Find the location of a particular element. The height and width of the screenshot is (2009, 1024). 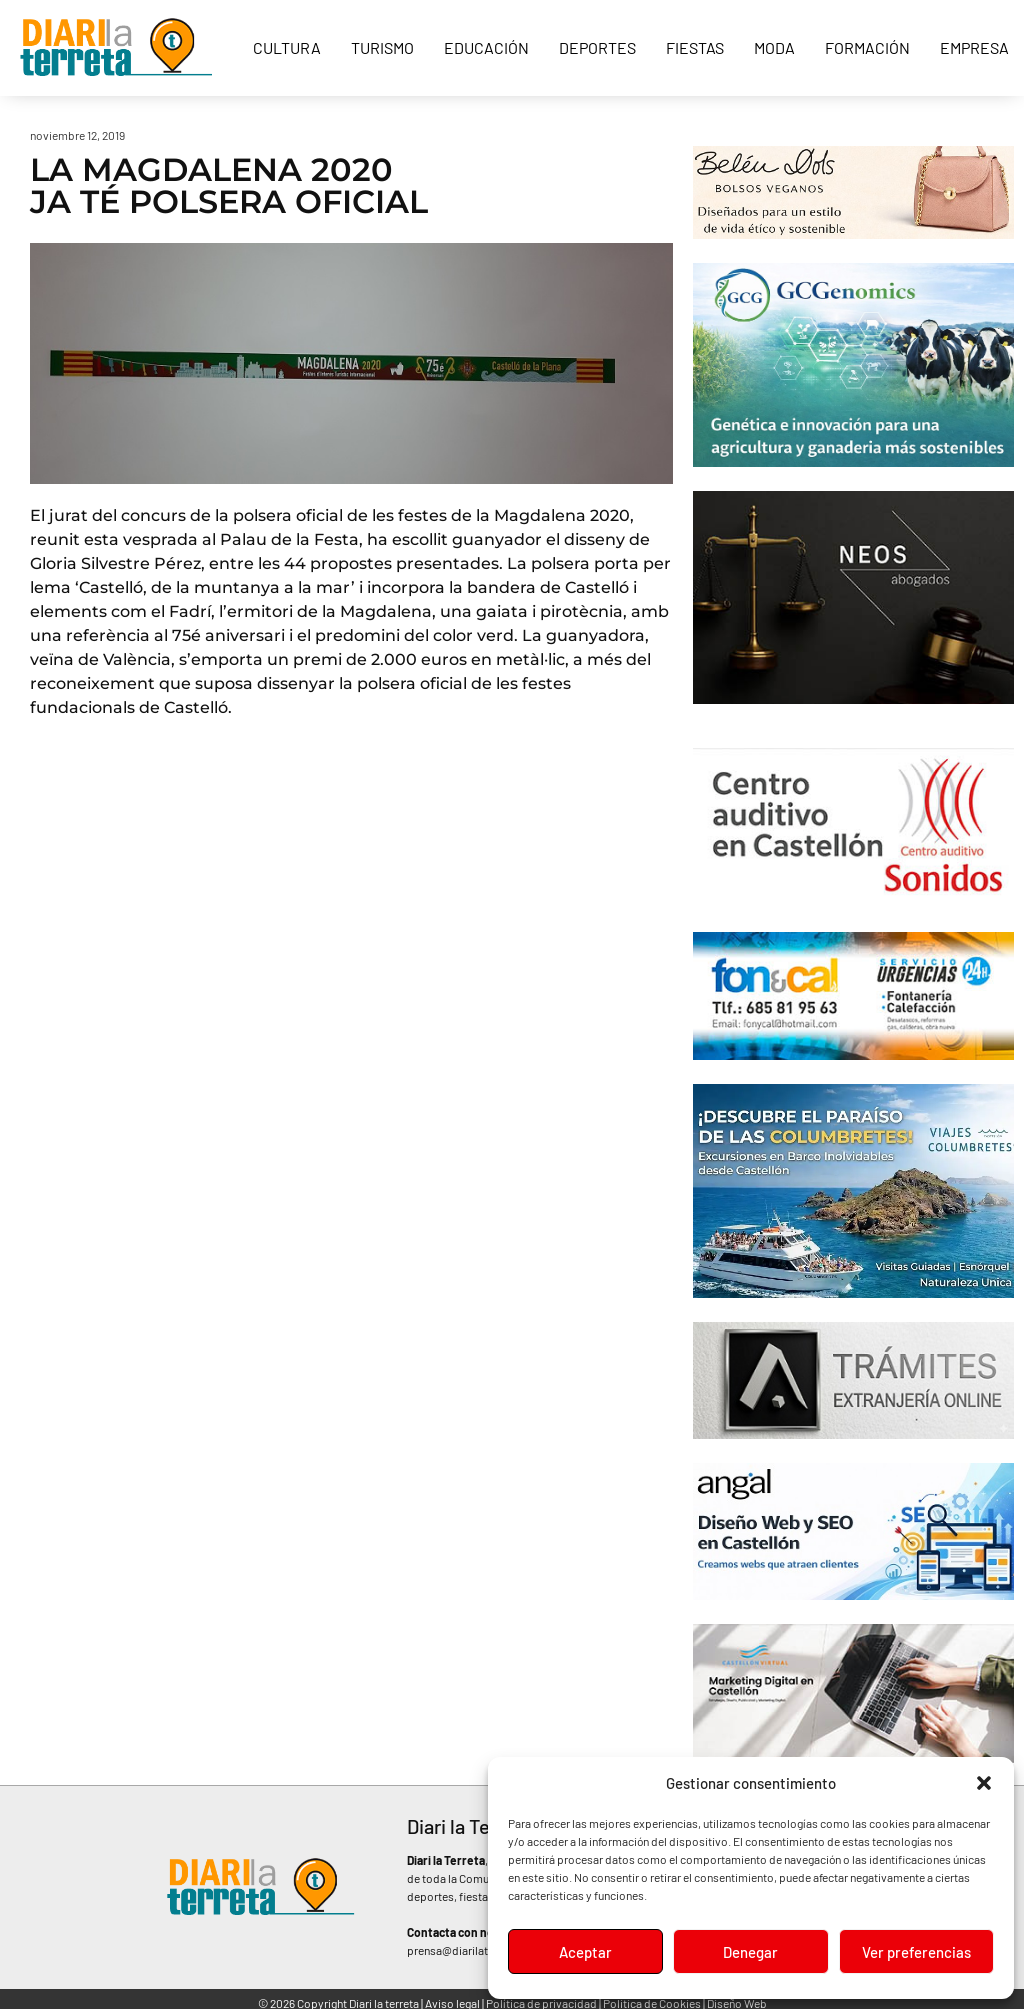

Moda is located at coordinates (774, 47).